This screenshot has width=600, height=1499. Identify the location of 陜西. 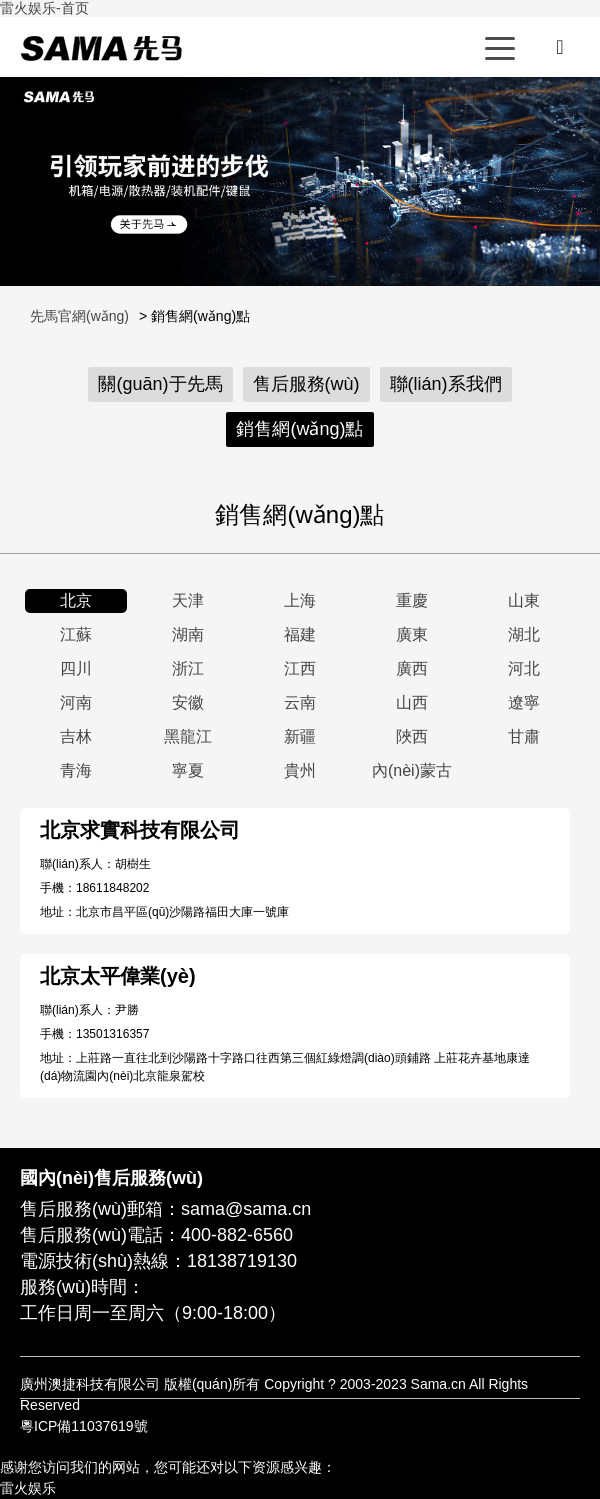
(412, 736).